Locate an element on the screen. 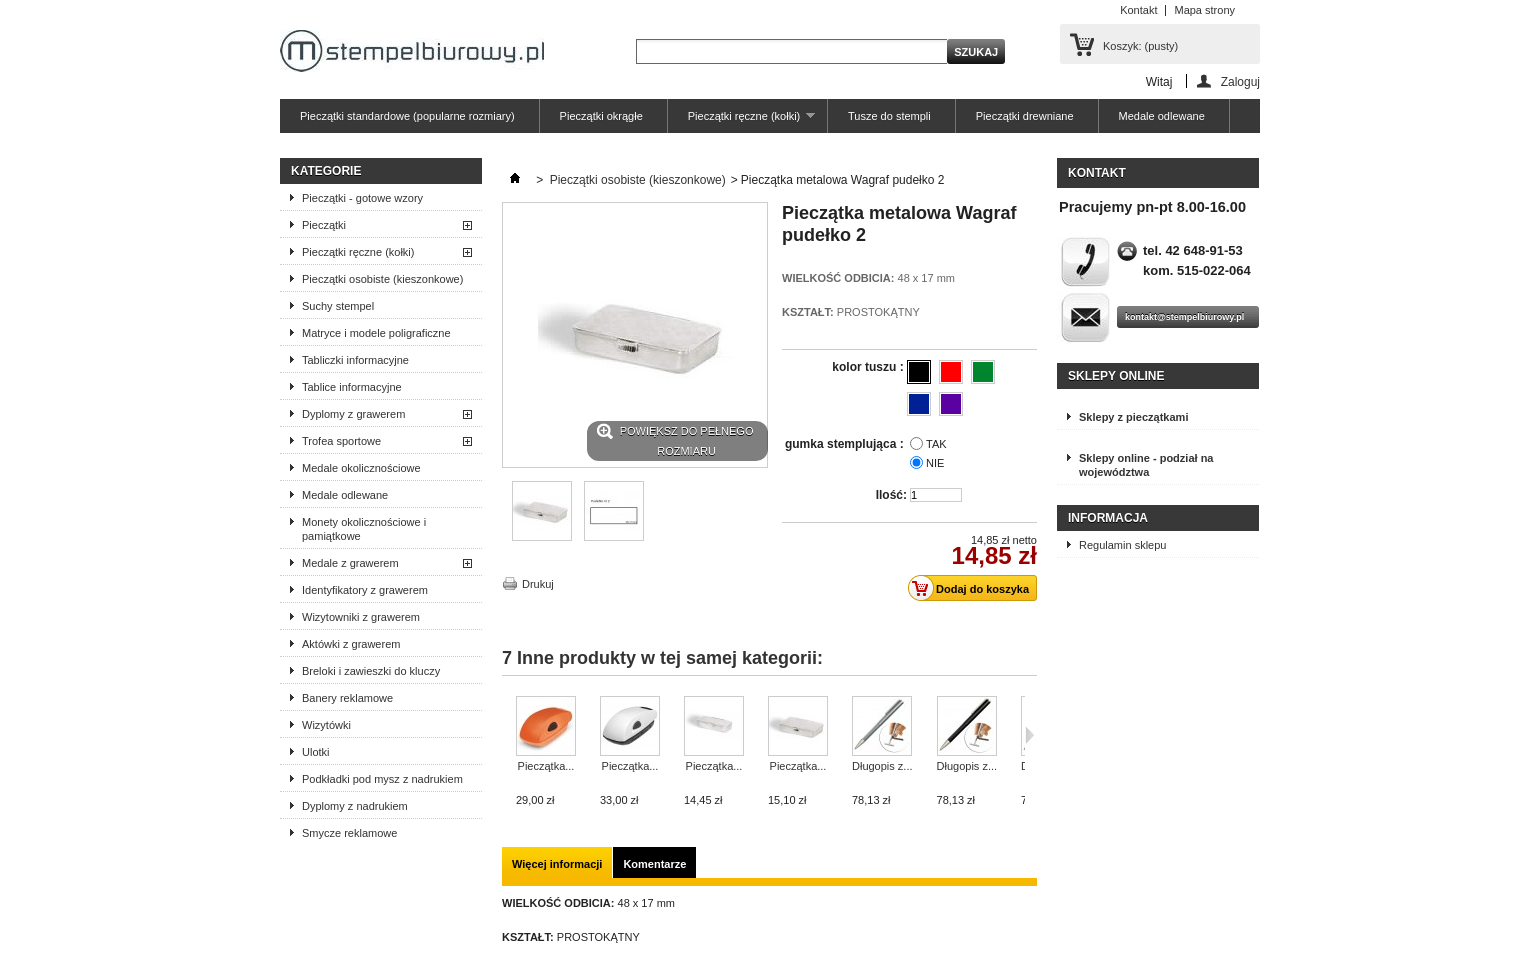 The image size is (1540, 964). Identyfikatory z grawerem is located at coordinates (365, 590).